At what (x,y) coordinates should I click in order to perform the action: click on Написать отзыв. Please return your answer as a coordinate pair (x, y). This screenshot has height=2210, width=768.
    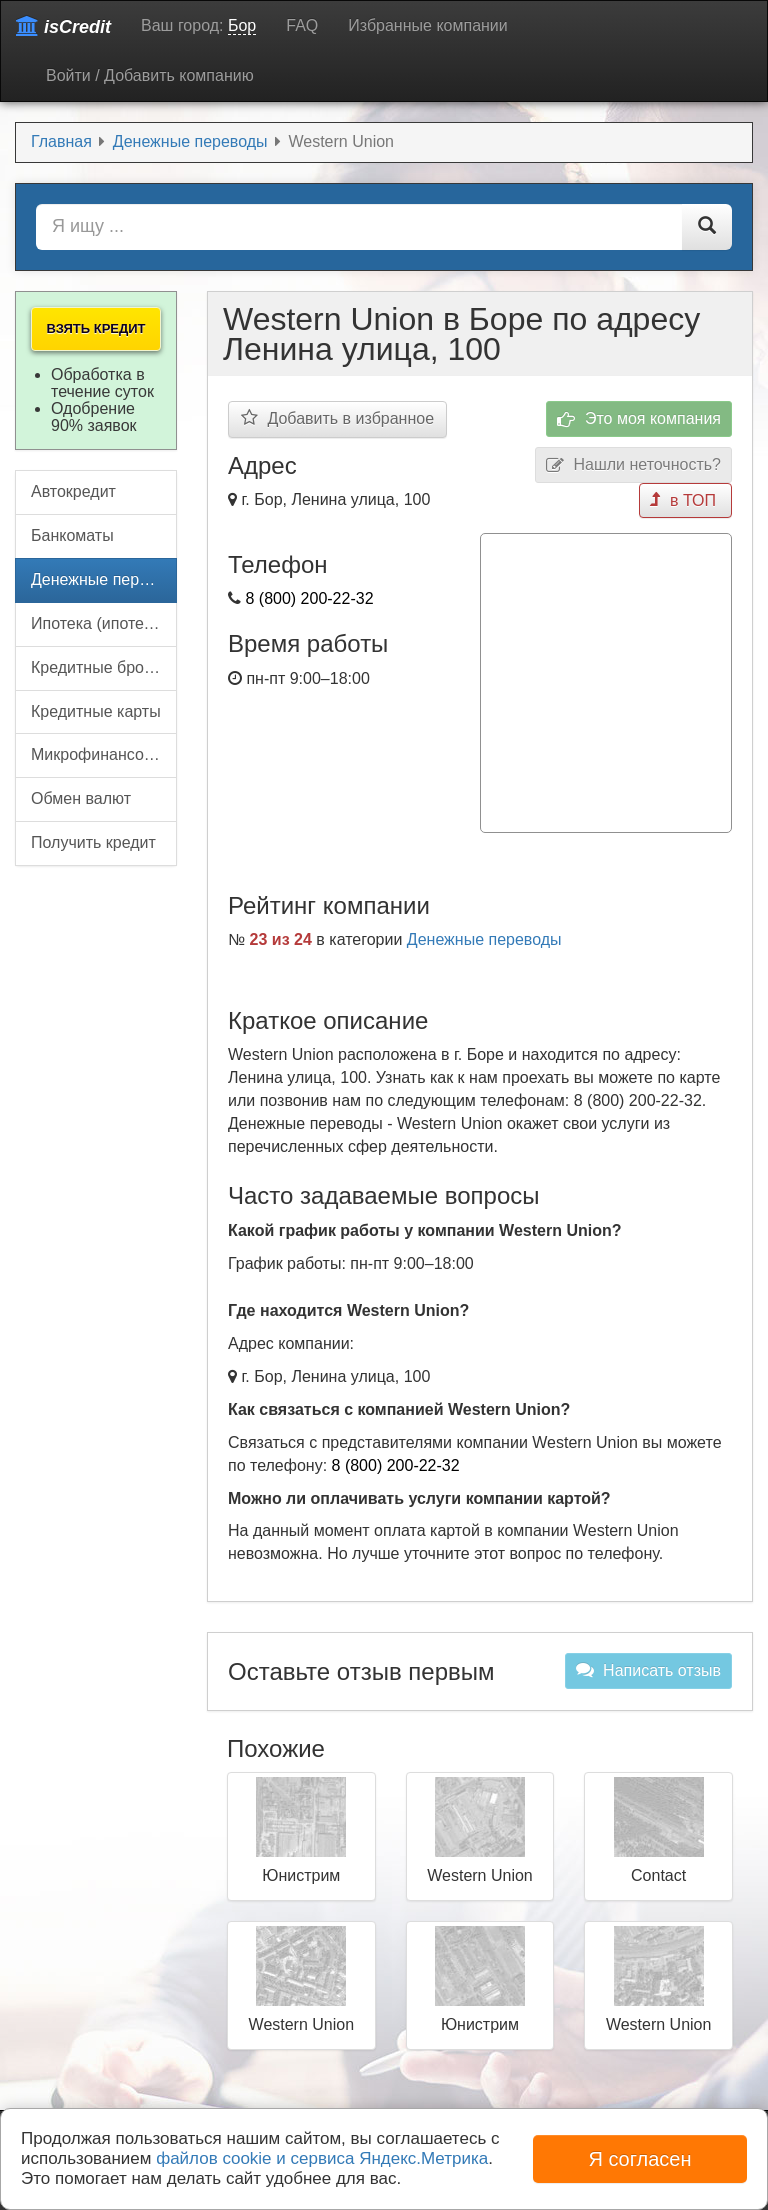
    Looking at the image, I should click on (648, 1670).